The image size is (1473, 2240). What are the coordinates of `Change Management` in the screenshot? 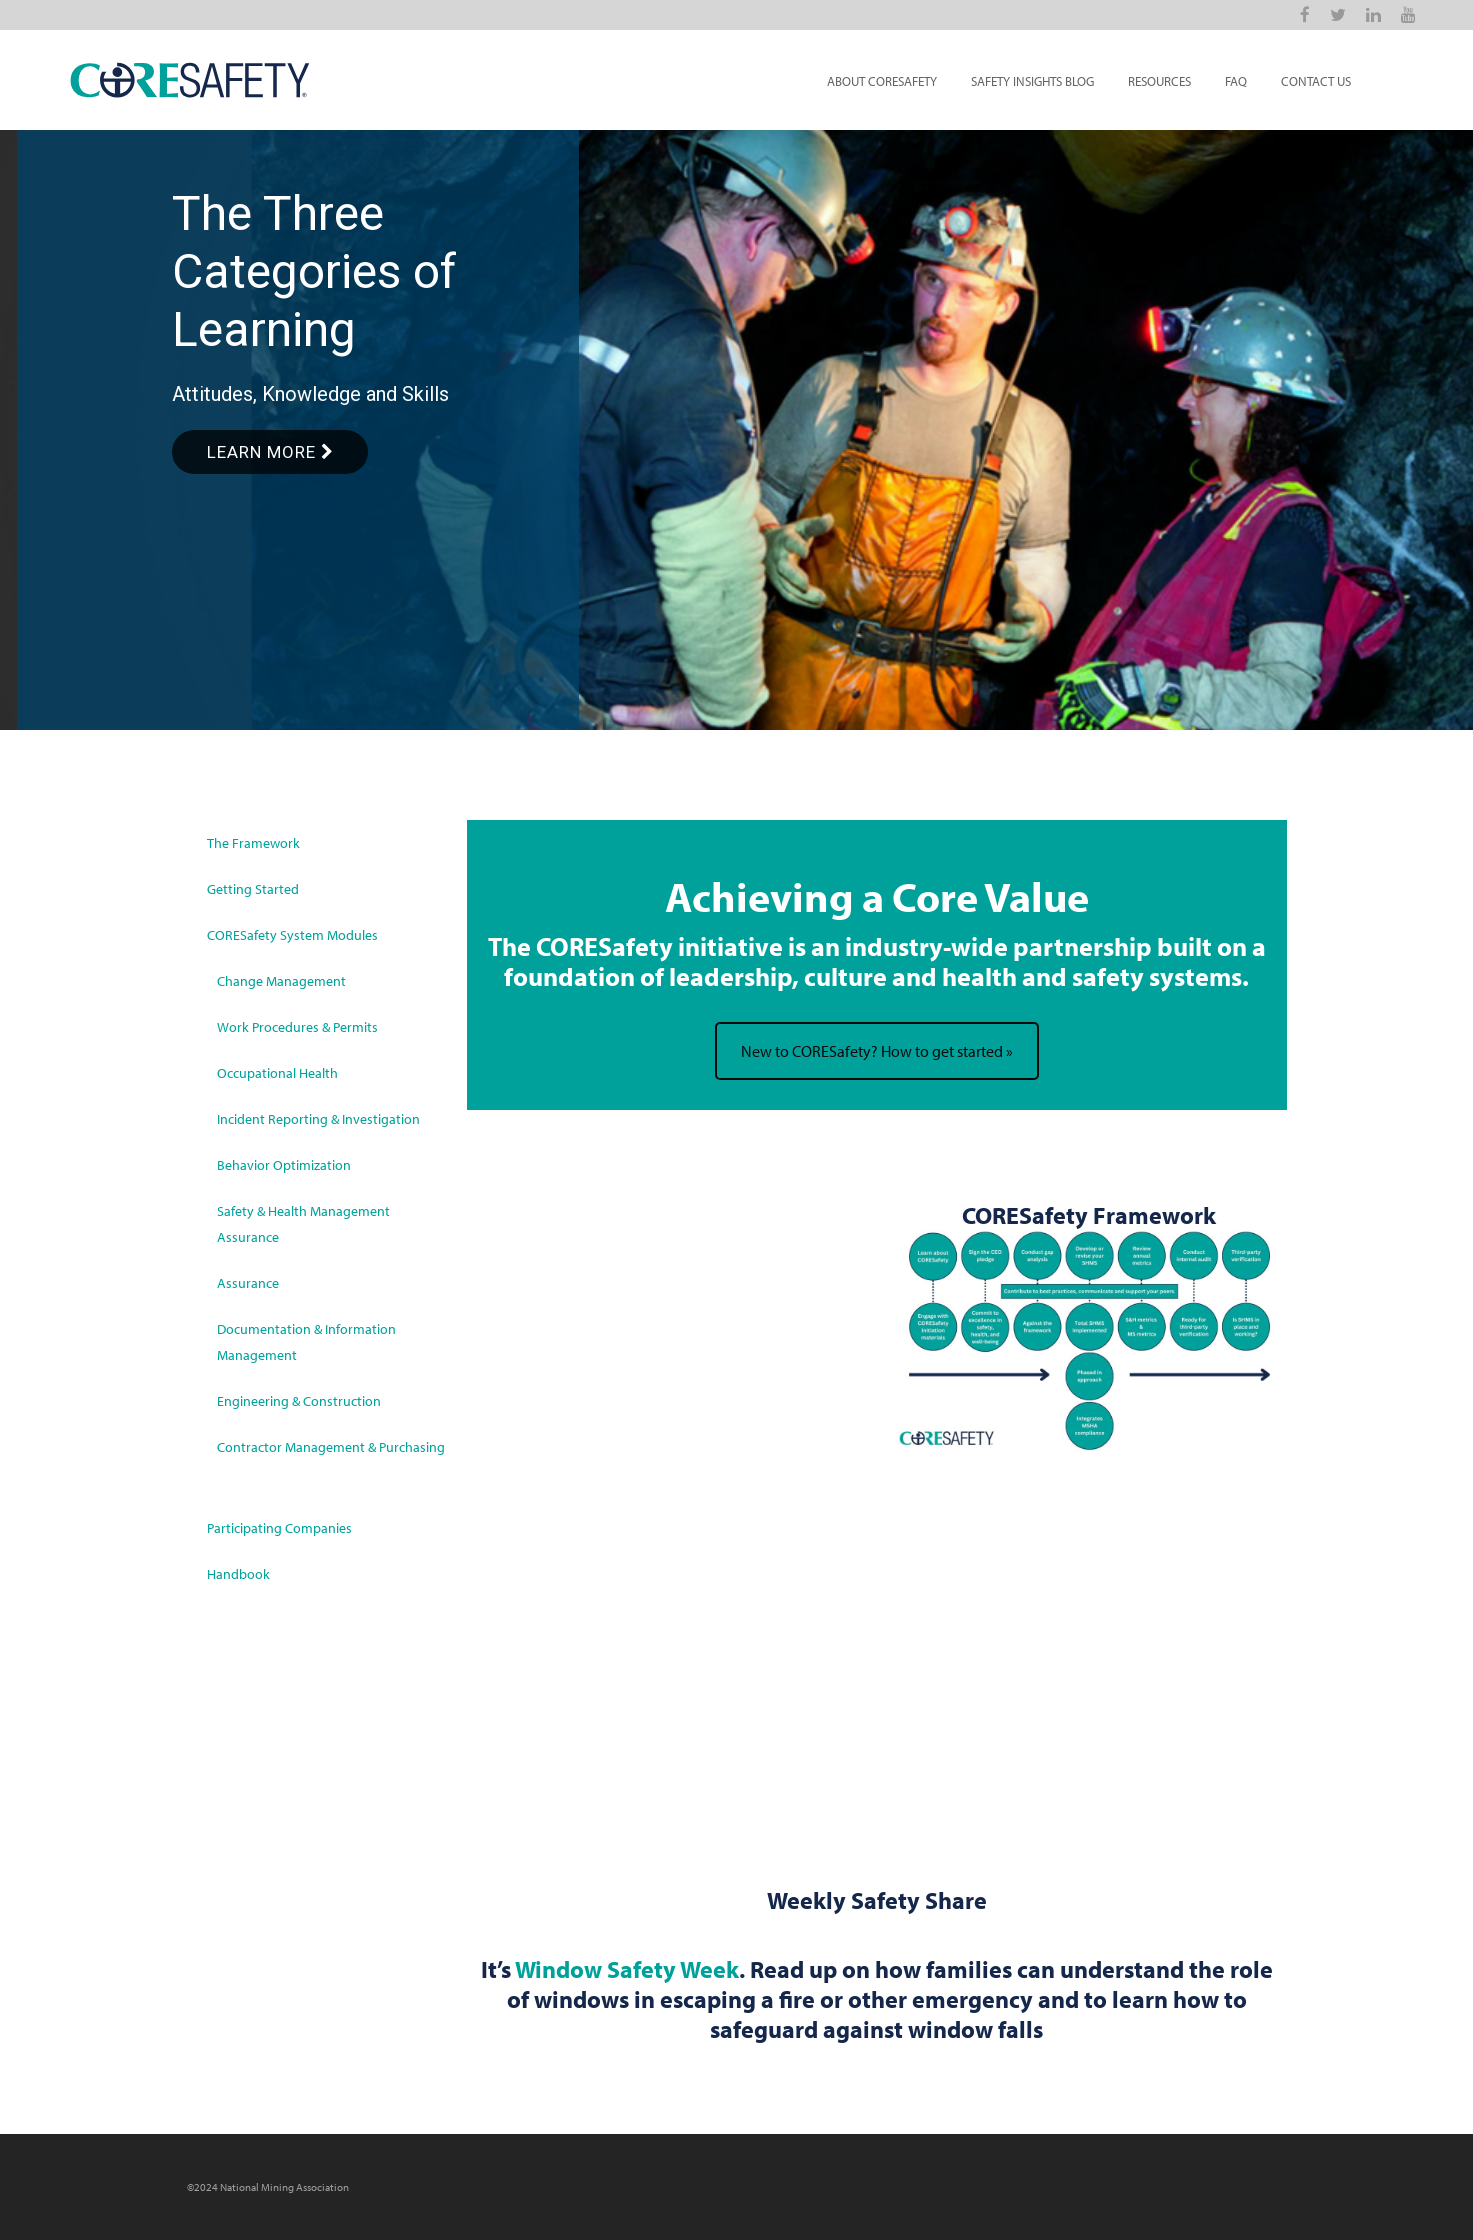 It's located at (281, 981).